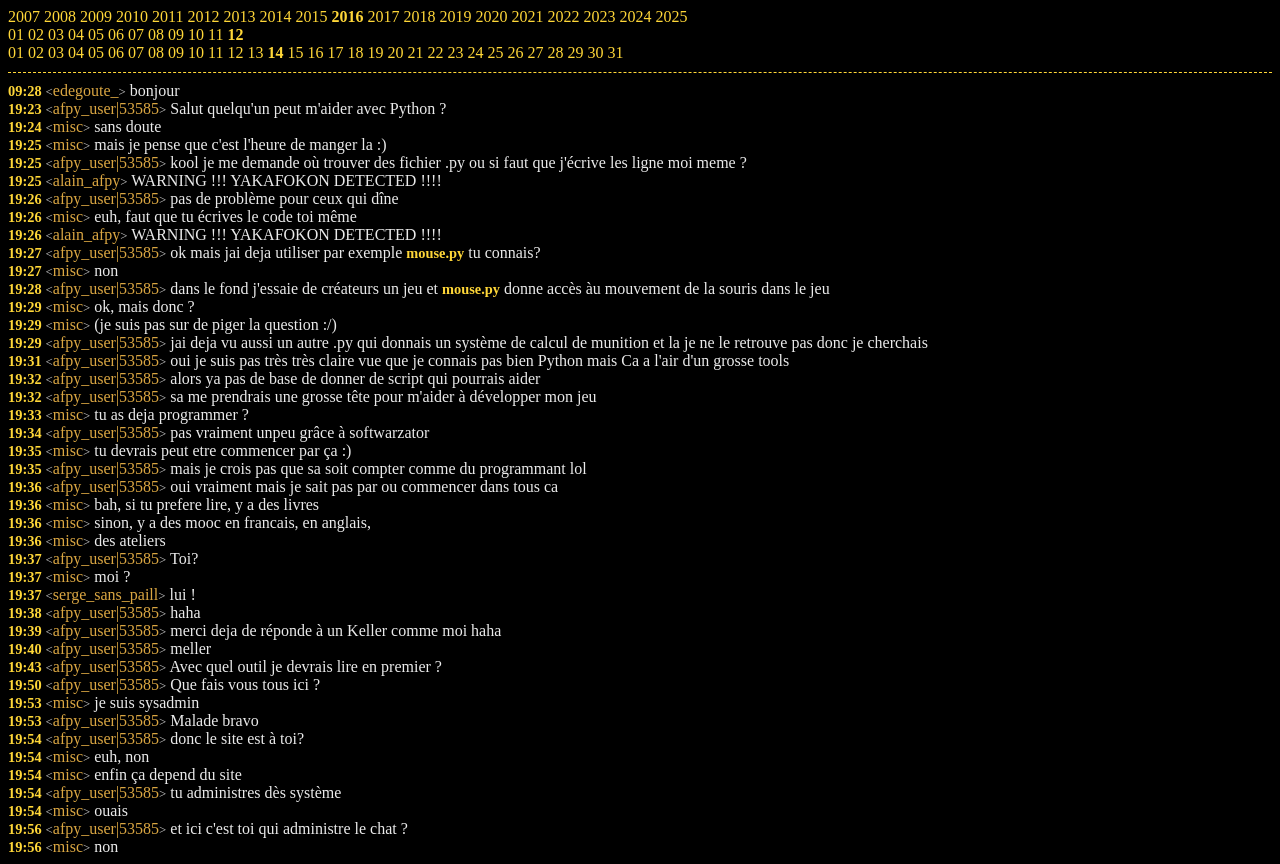 Image resolution: width=1280 pixels, height=864 pixels. I want to click on 24, so click(475, 52).